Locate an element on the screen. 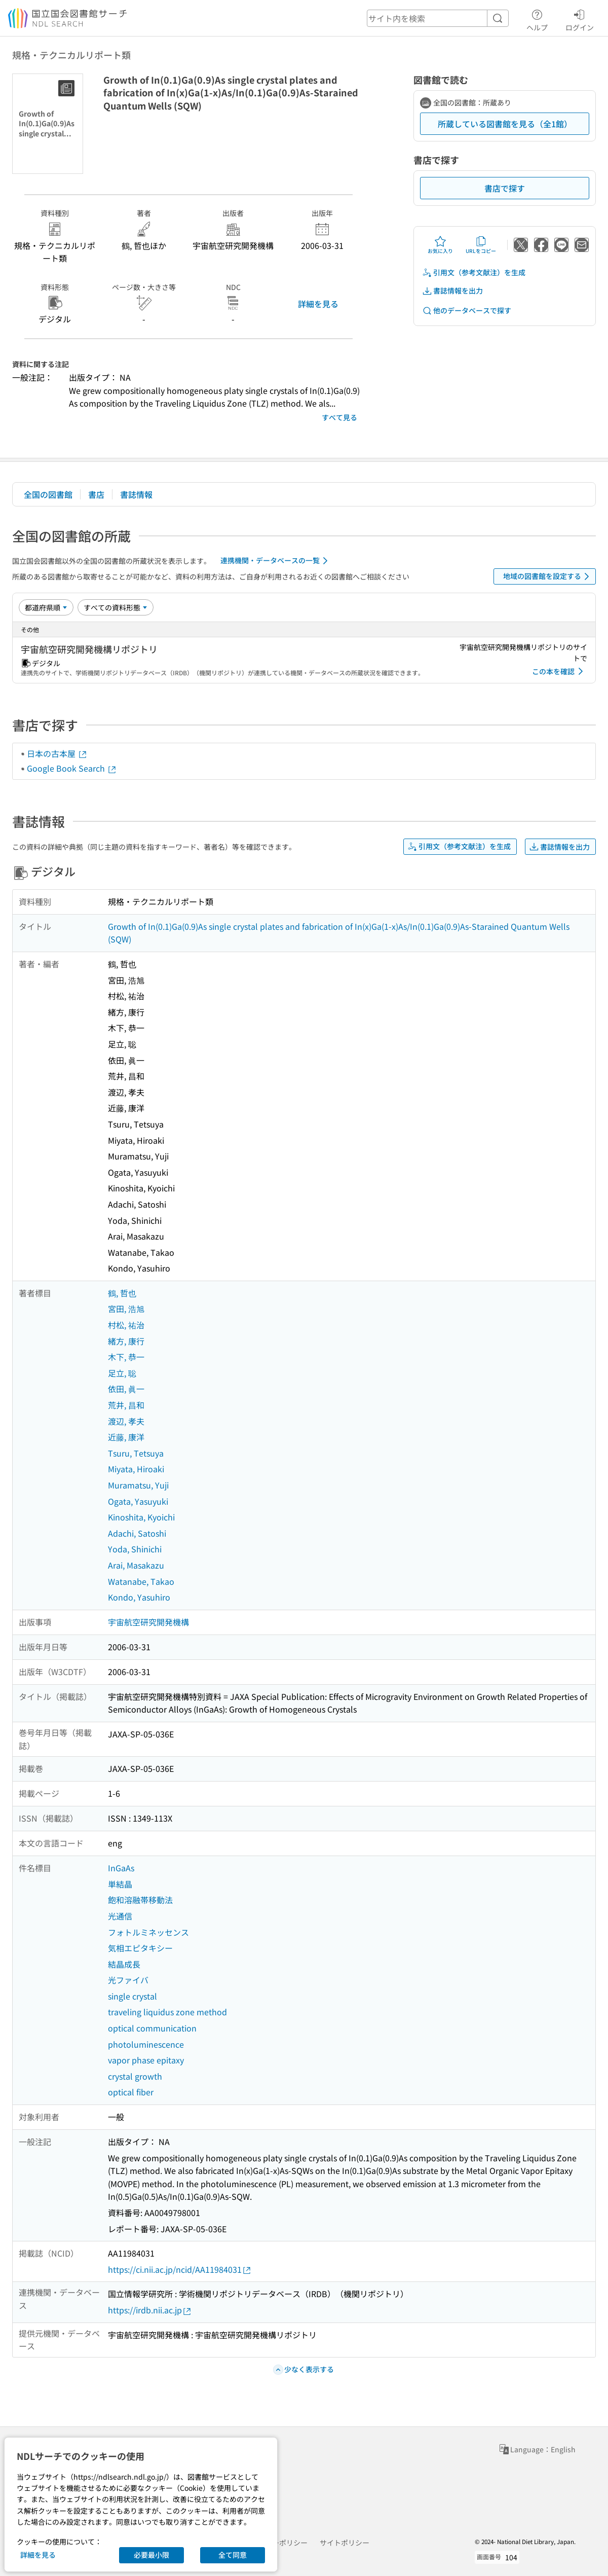  Kondo, Yasuhiro is located at coordinates (139, 1597).